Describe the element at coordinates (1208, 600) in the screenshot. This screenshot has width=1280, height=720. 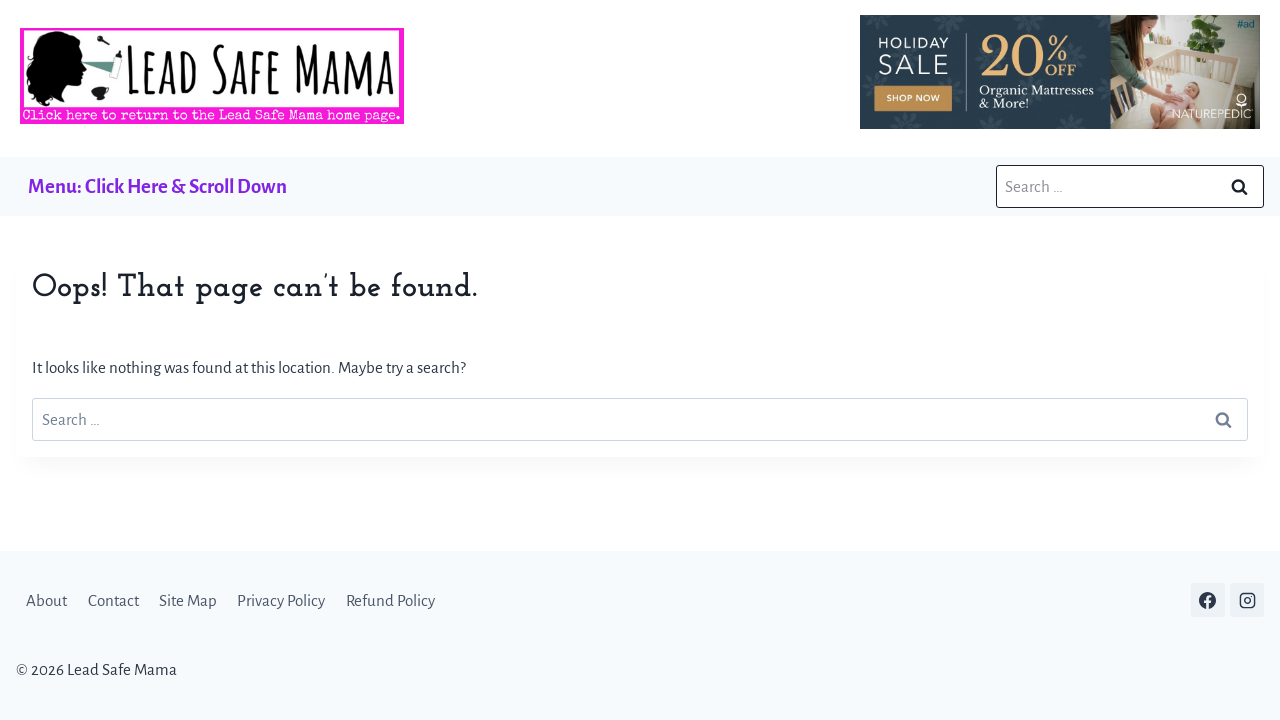
I see `[Facebook]` at that location.